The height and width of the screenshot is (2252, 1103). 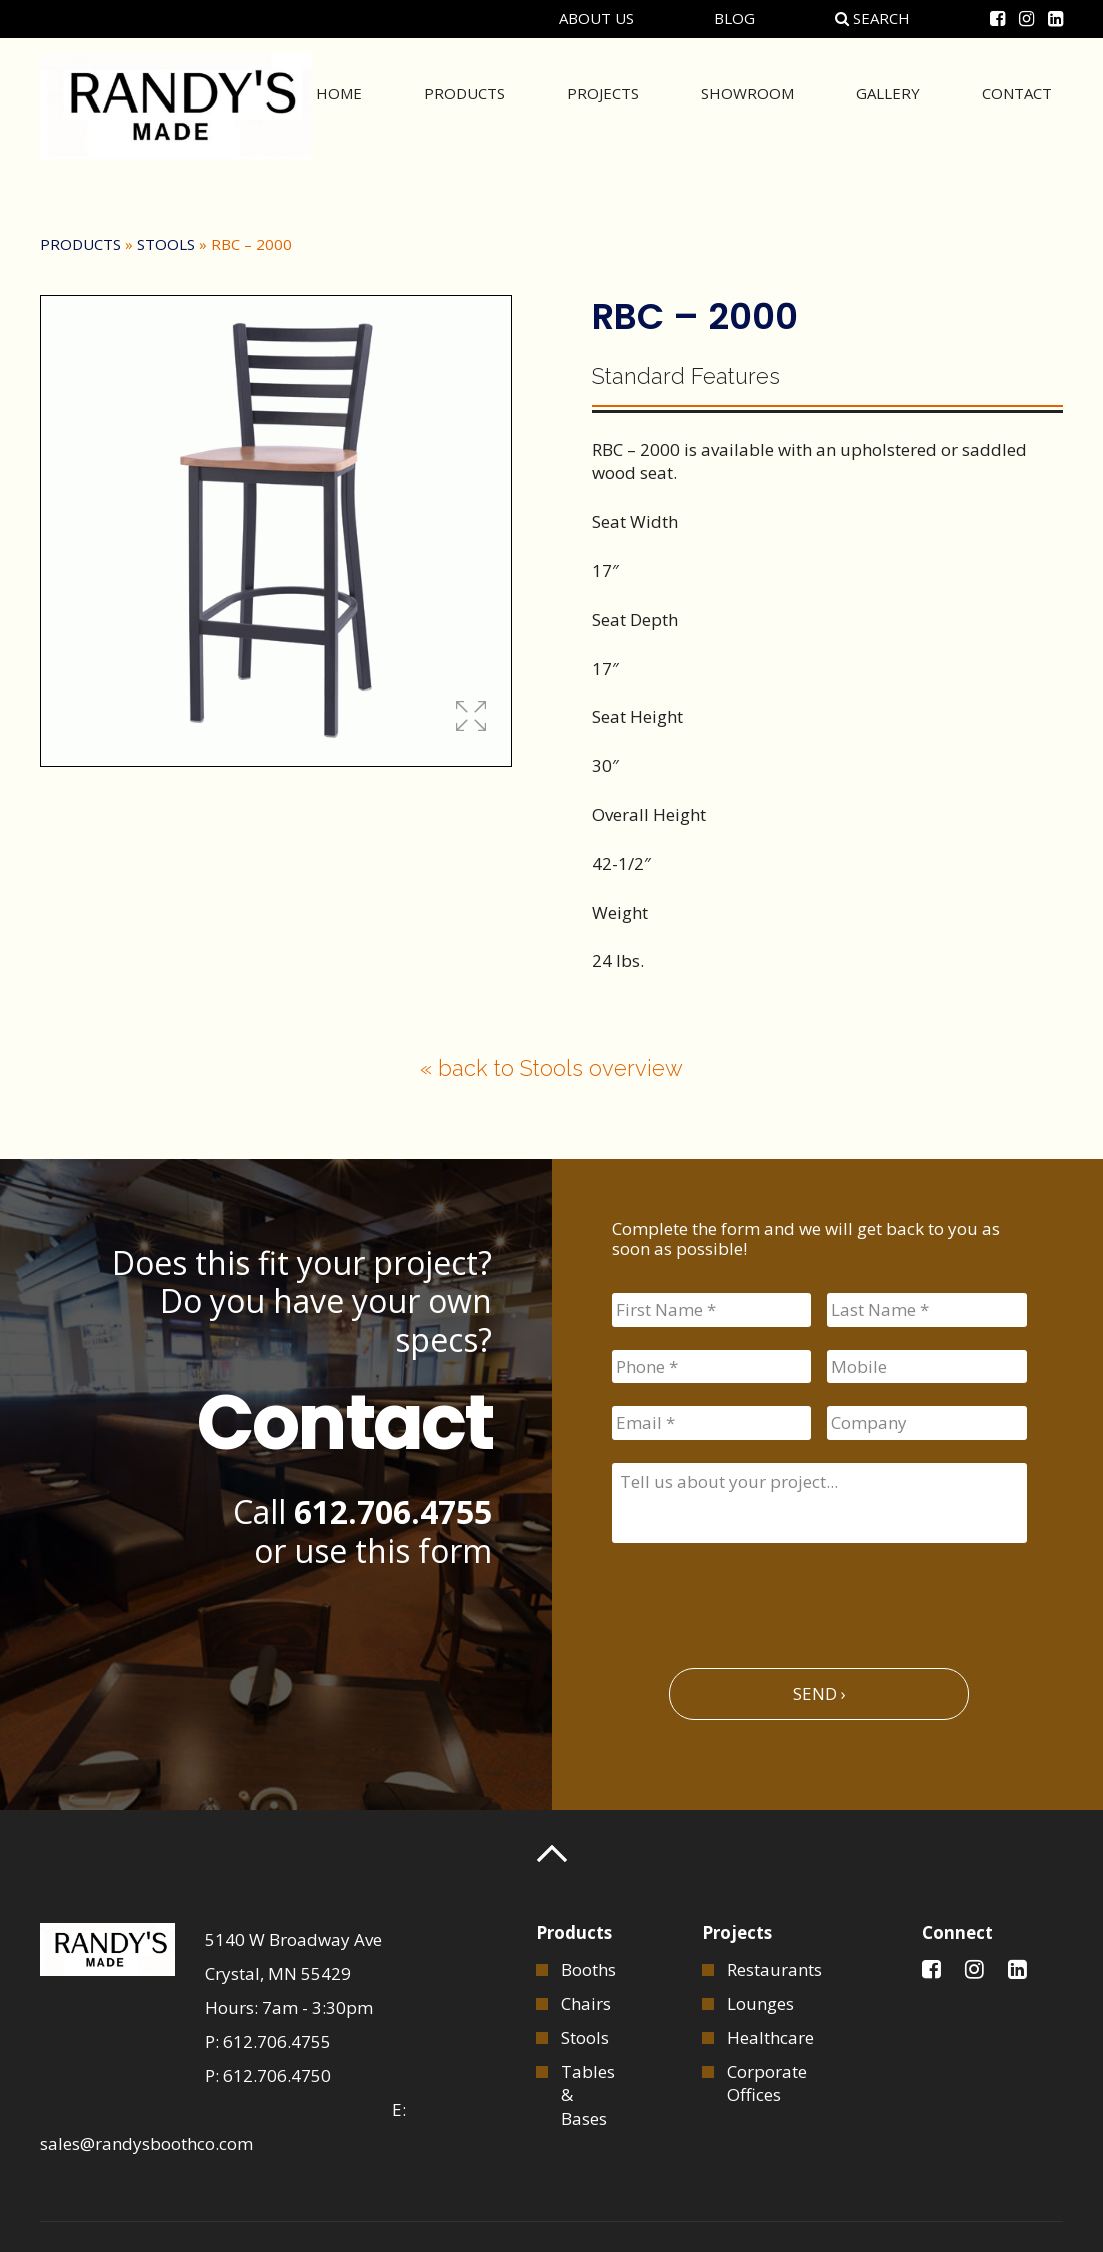 I want to click on Projects, so click(x=603, y=104).